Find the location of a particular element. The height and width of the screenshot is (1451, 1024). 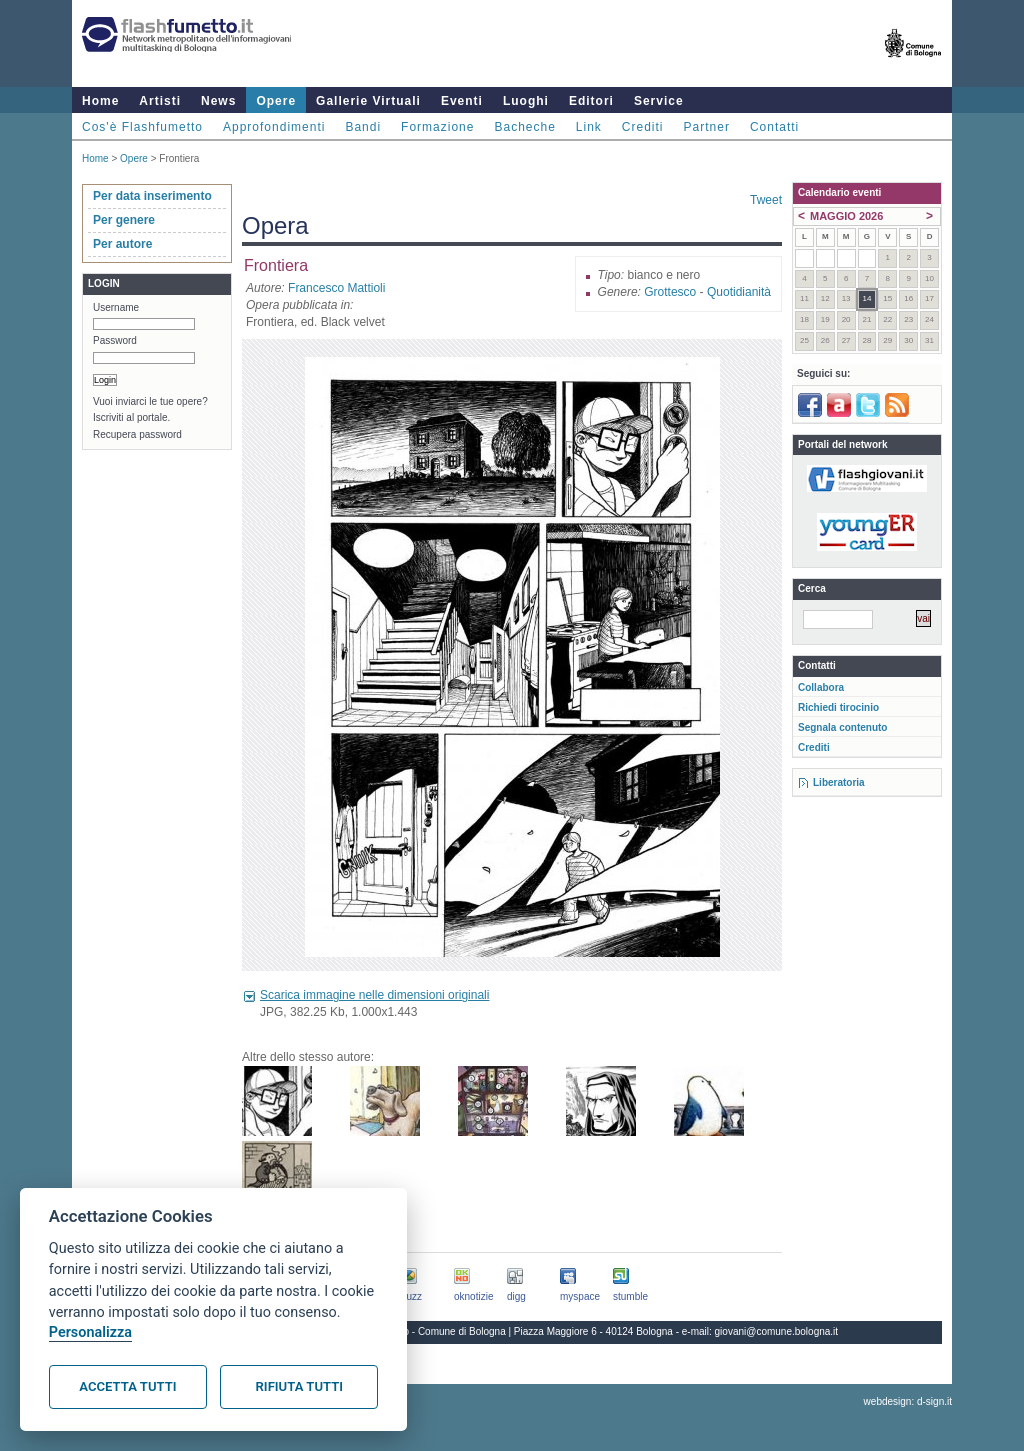

Per autore is located at coordinates (122, 244).